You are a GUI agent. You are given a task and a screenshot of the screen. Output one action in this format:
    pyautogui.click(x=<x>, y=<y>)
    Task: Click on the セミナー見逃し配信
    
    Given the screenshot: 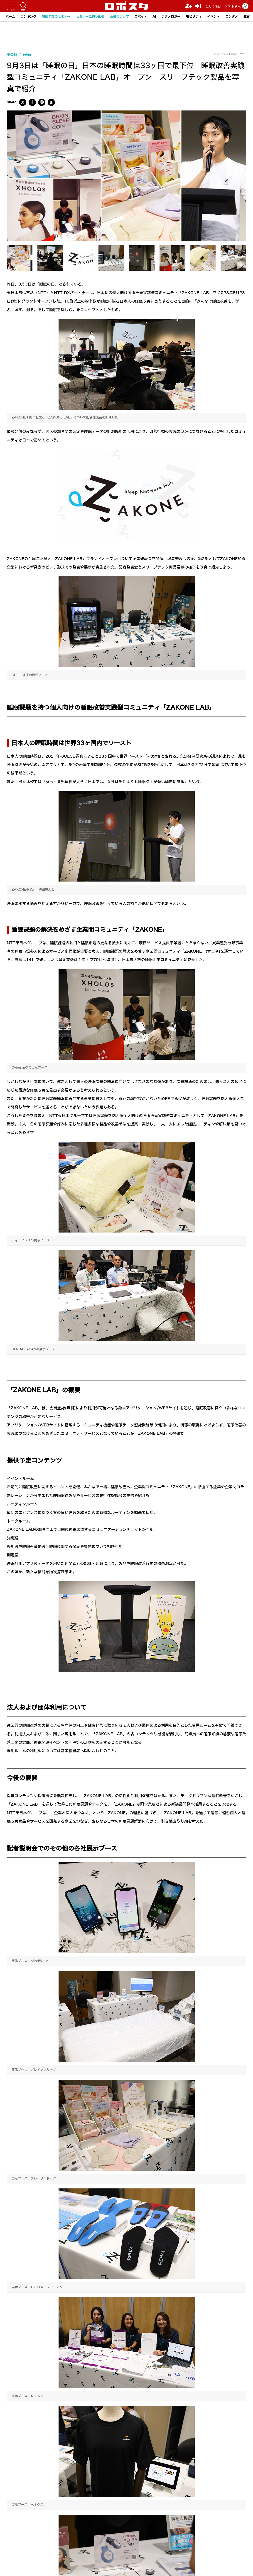 What is the action you would take?
    pyautogui.click(x=90, y=16)
    